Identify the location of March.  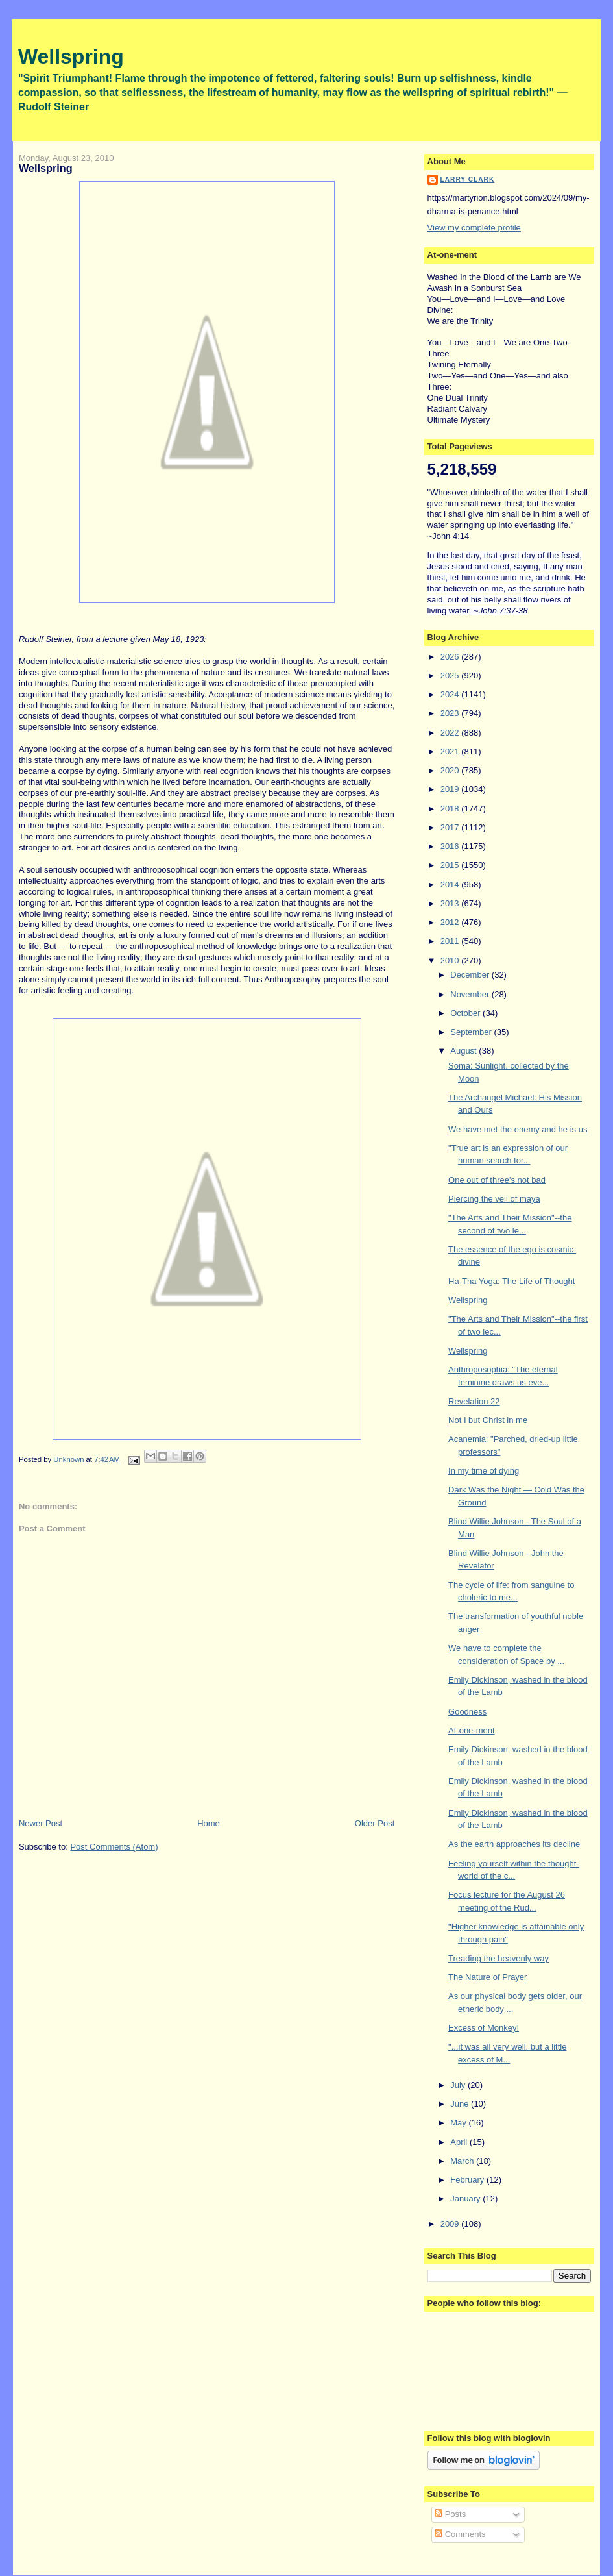
(463, 2161).